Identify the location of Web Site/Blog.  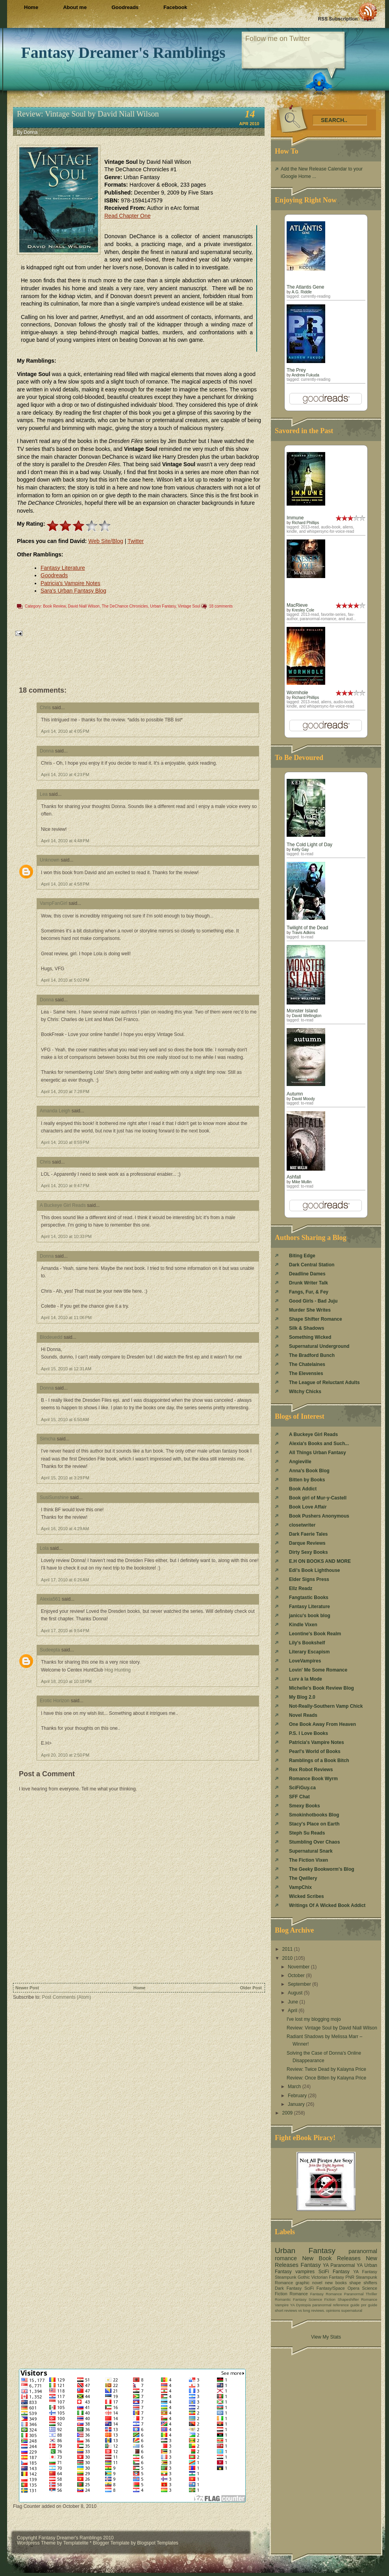
(105, 541).